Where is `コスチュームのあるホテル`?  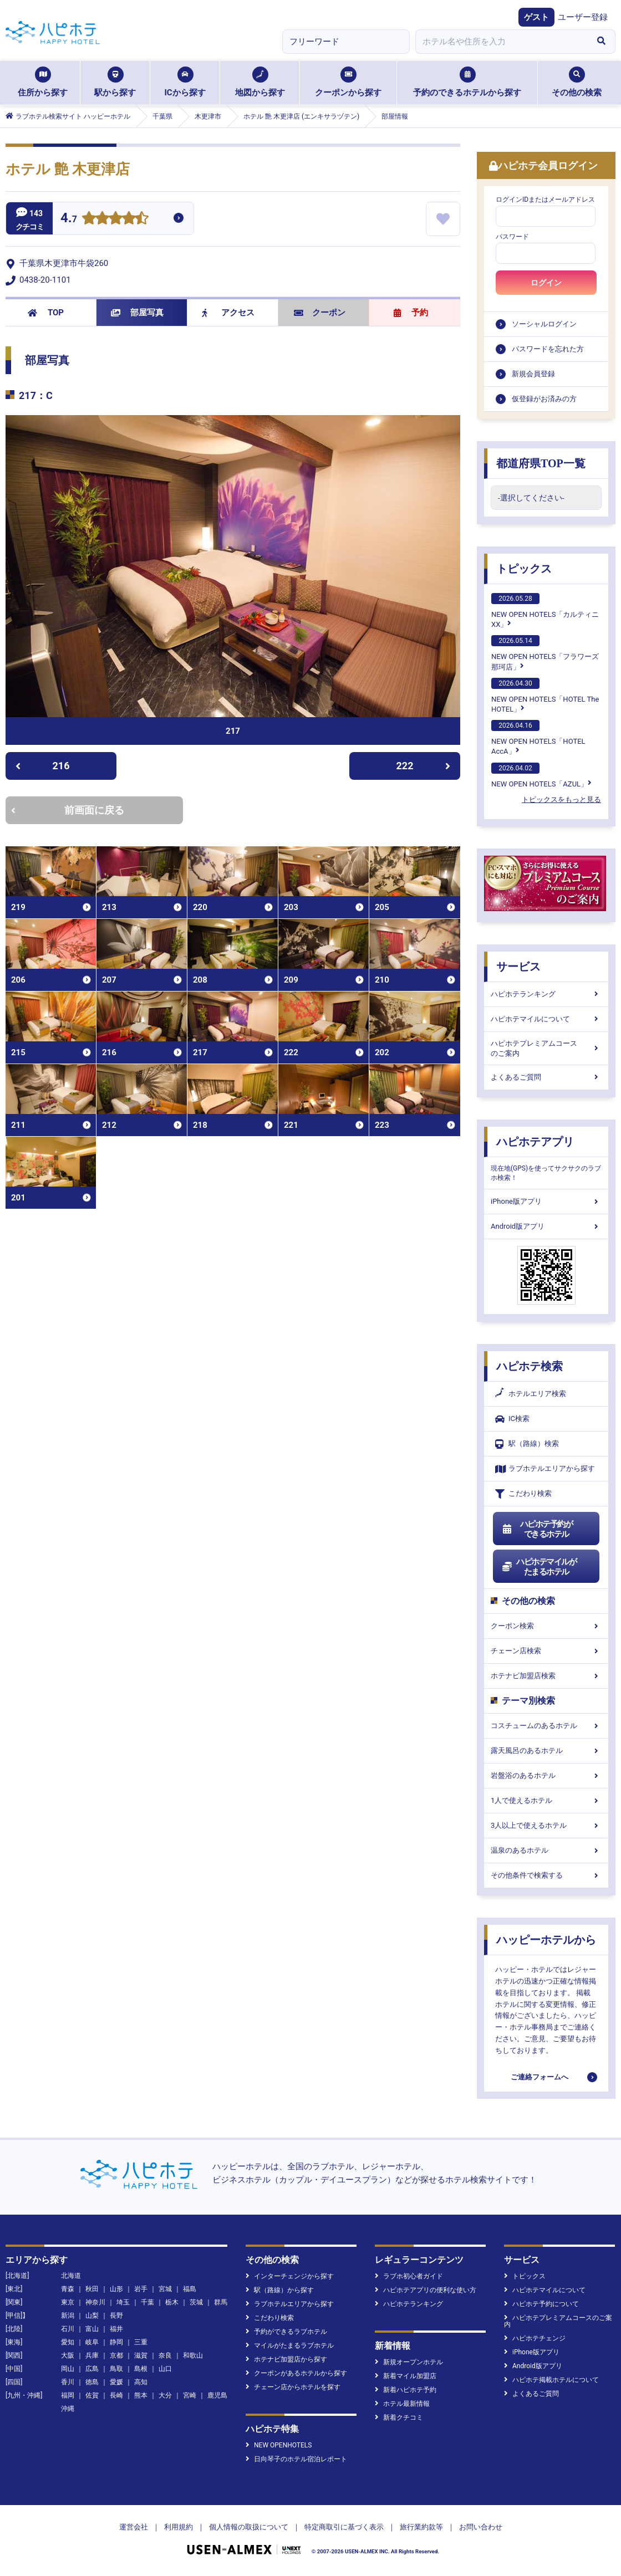
コスチュームのあるホテル is located at coordinates (546, 1725).